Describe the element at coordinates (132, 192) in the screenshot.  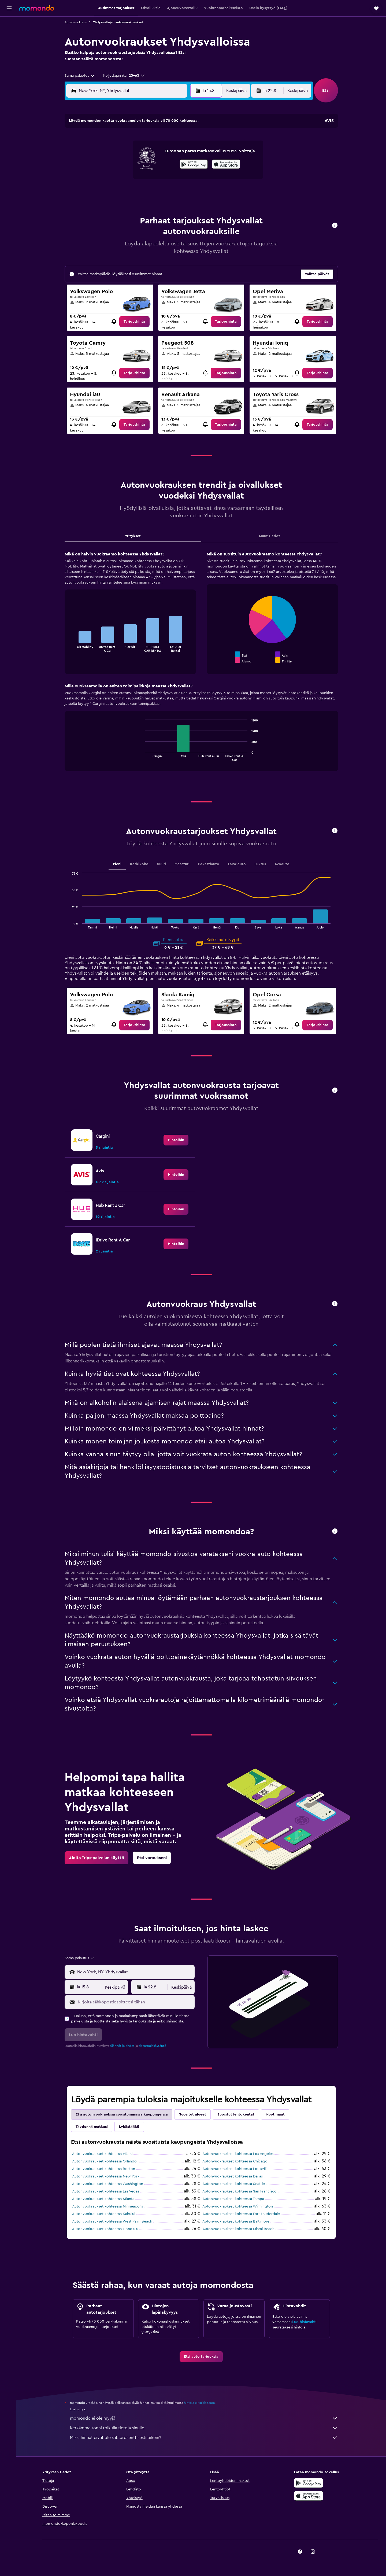
I see `26 [button]` at that location.